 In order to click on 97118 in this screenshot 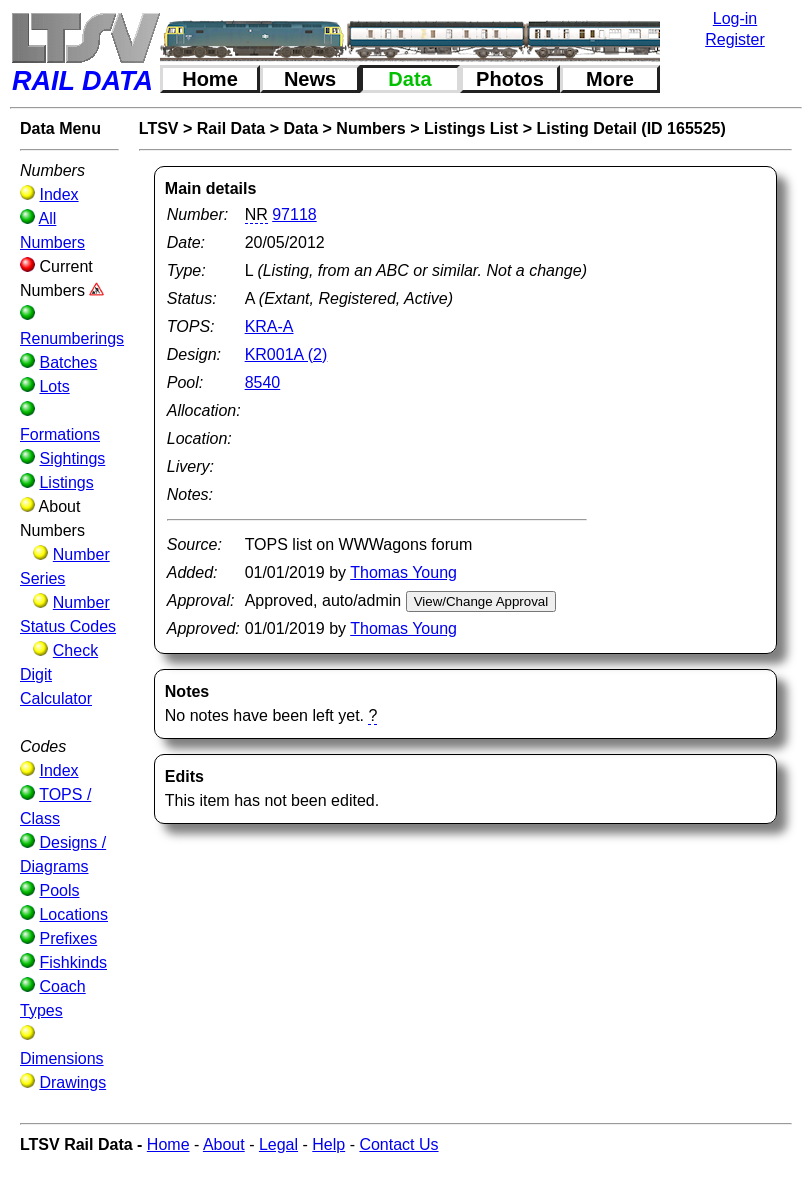, I will do `click(294, 214)`.